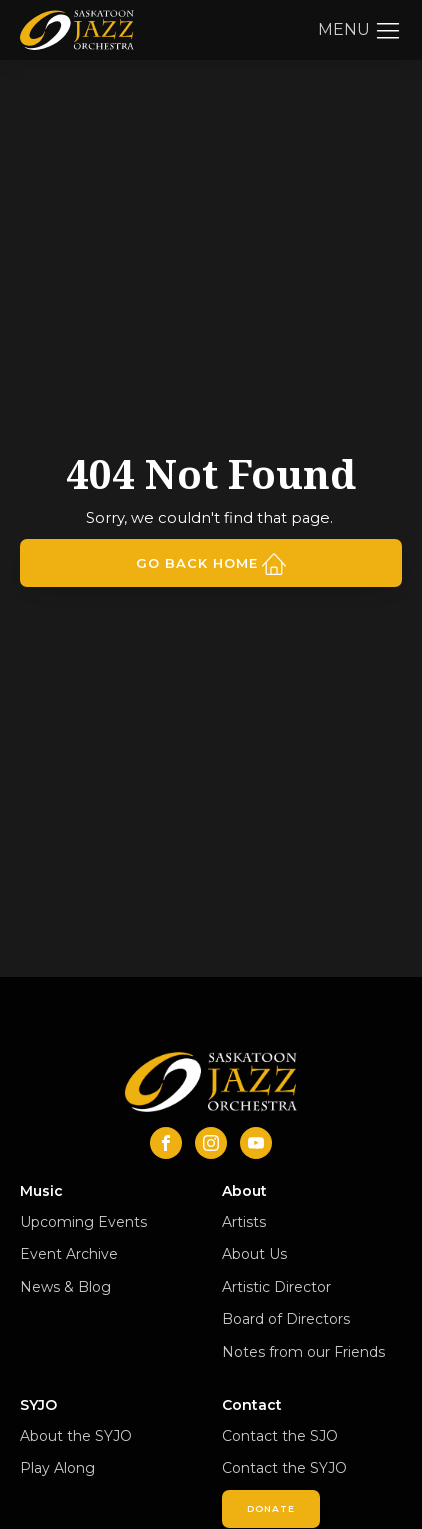  Describe the element at coordinates (69, 1254) in the screenshot. I see `Event Archive` at that location.